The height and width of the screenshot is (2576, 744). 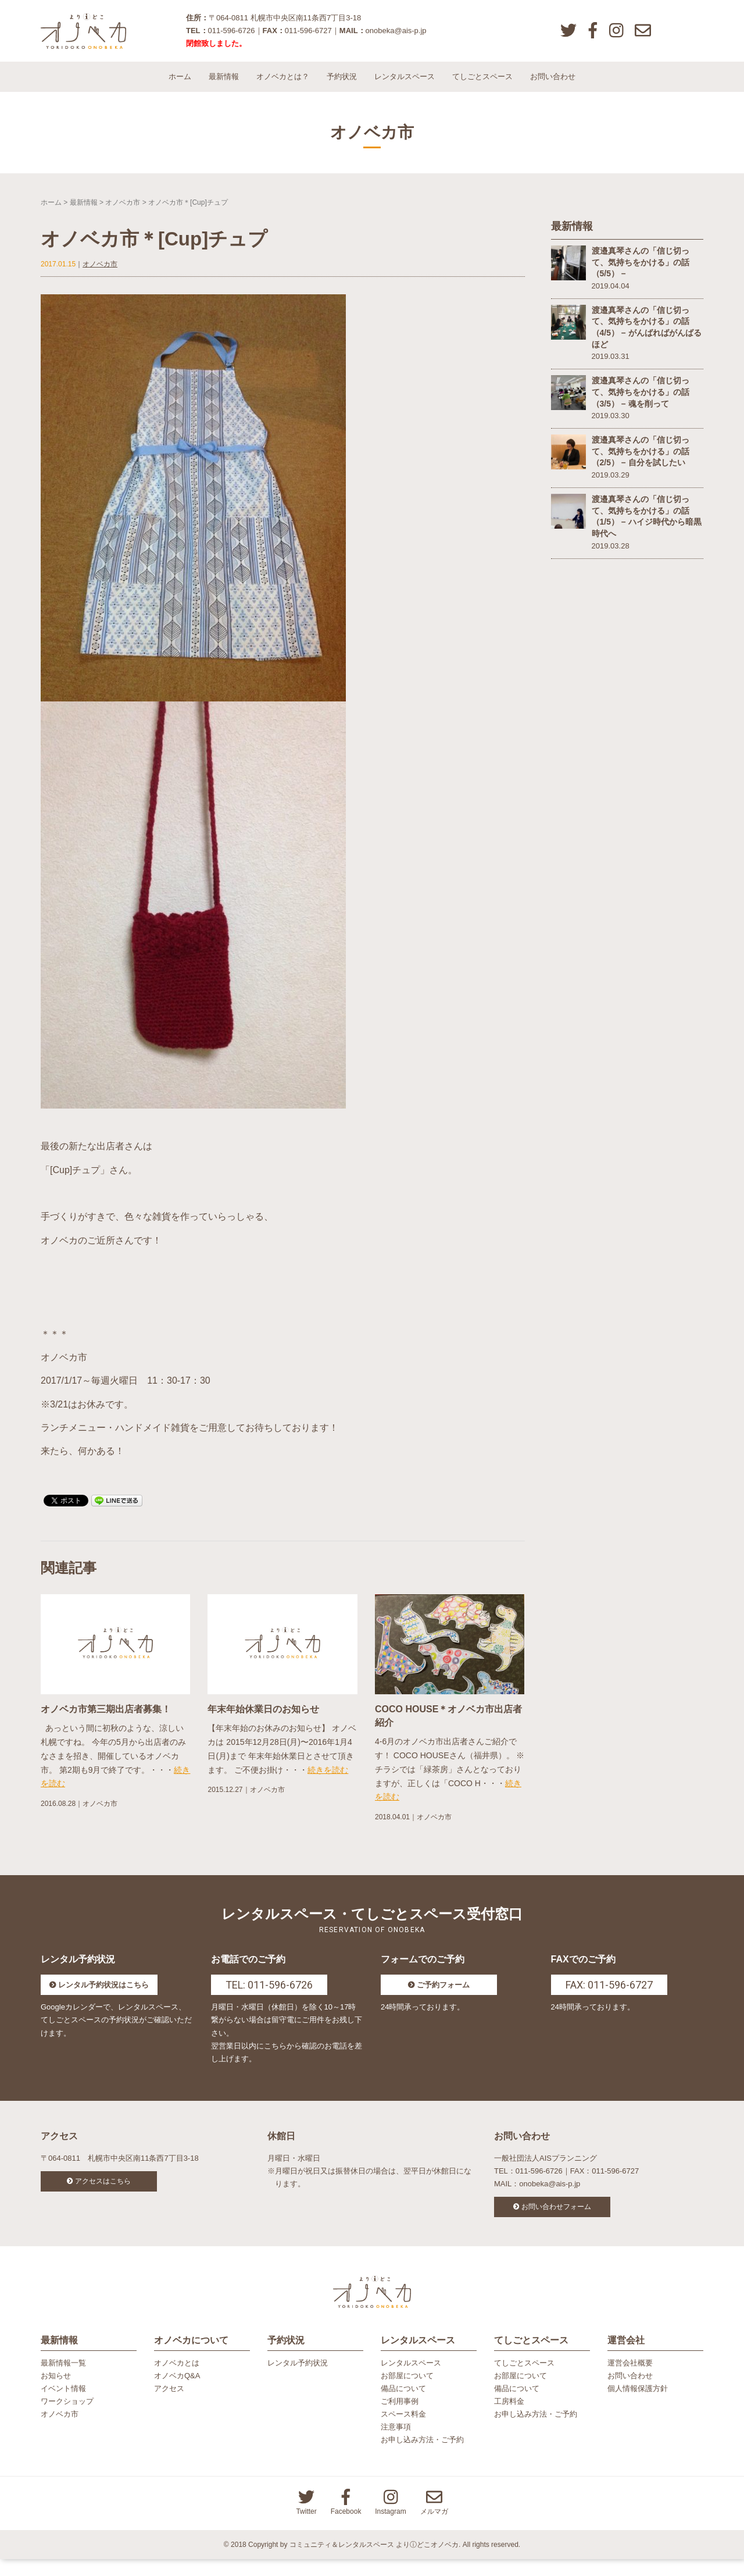 I want to click on レンタル予約状況はこちら, so click(x=103, y=1995).